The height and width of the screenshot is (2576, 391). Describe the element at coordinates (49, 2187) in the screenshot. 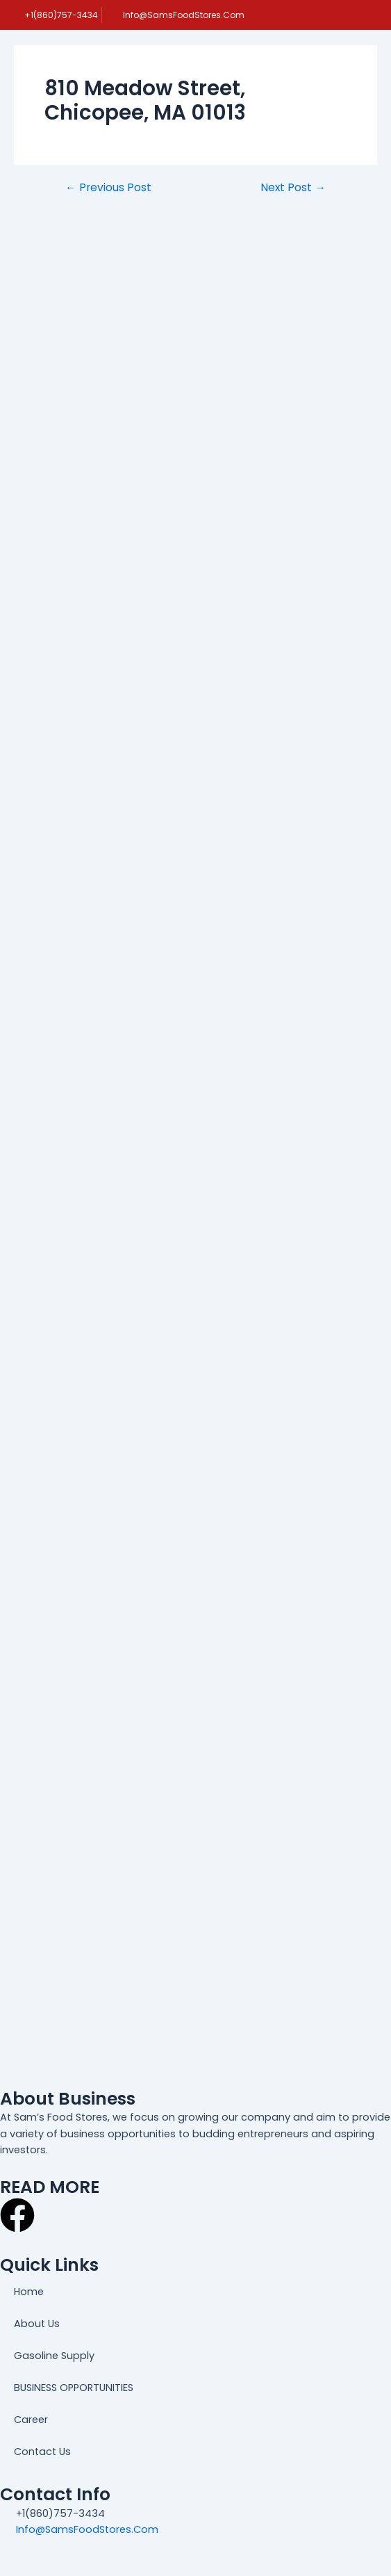

I see `READ MORE` at that location.